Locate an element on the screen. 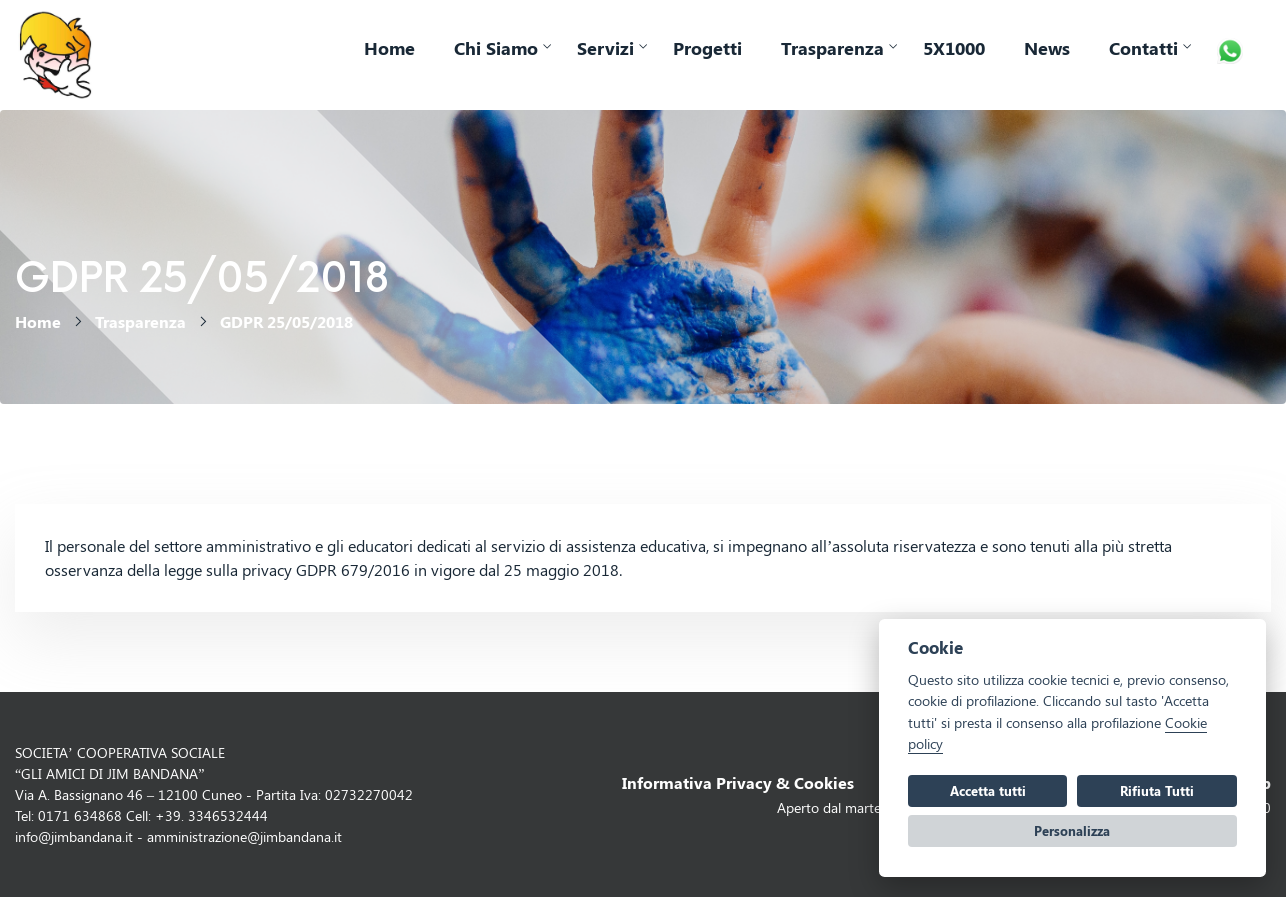 This screenshot has width=1286, height=897. Contatti is located at coordinates (1143, 48).